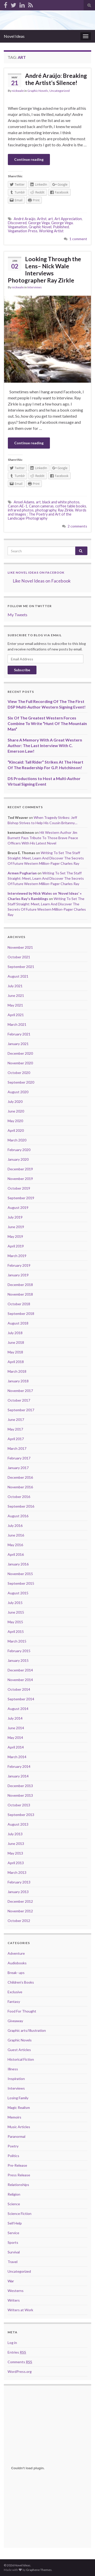 The height and width of the screenshot is (2576, 95). What do you see at coordinates (17, 1024) in the screenshot?
I see `March 2021` at bounding box center [17, 1024].